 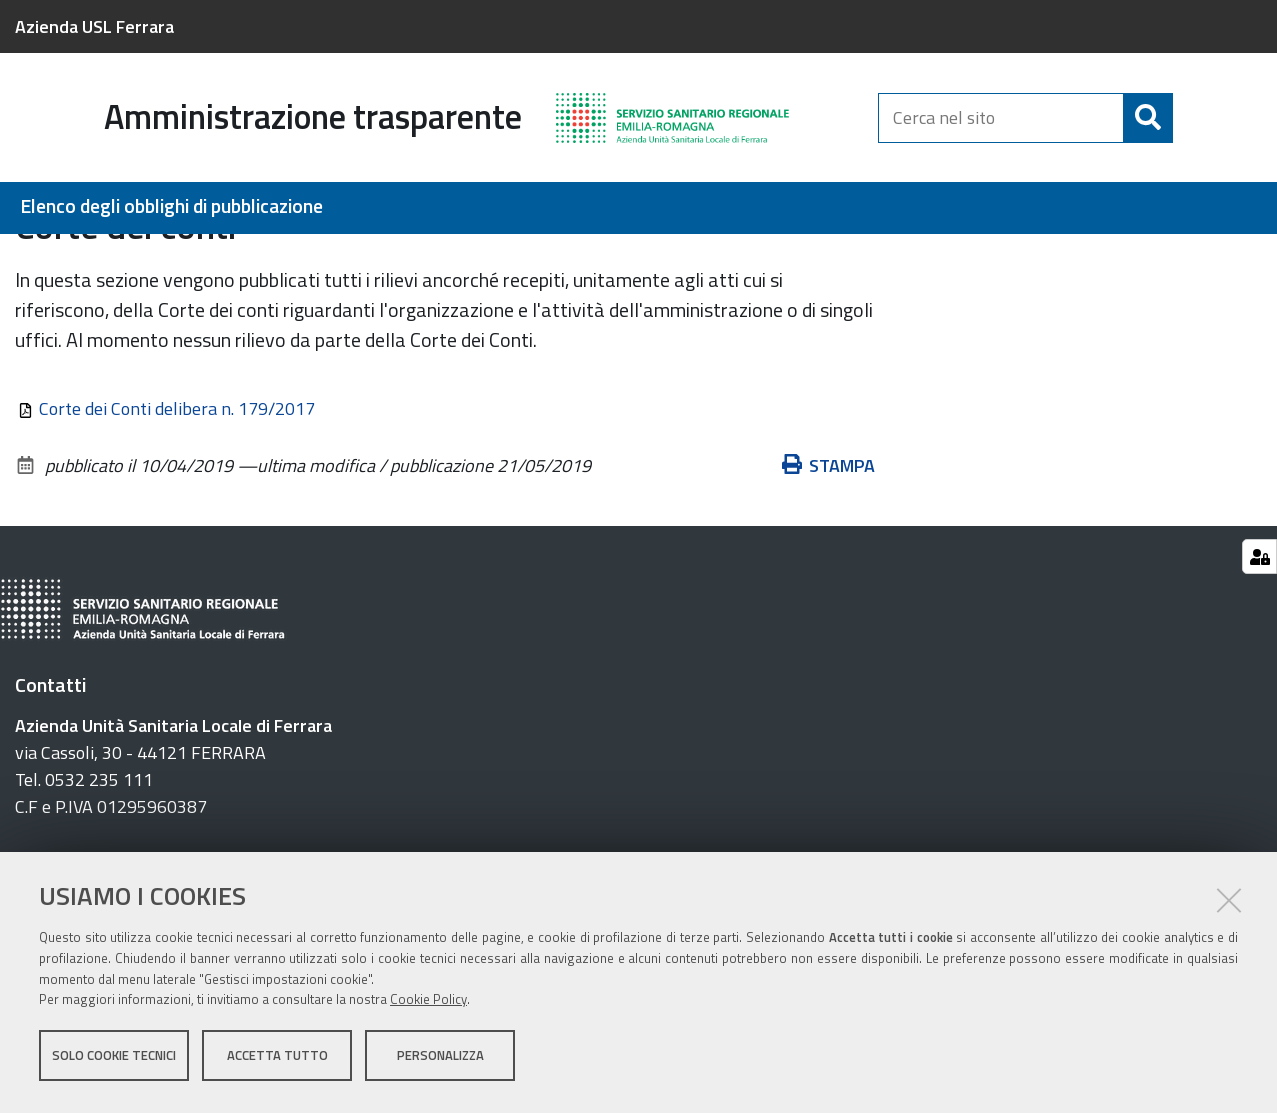 I want to click on Azienda USL Ferrara, so click(x=94, y=26).